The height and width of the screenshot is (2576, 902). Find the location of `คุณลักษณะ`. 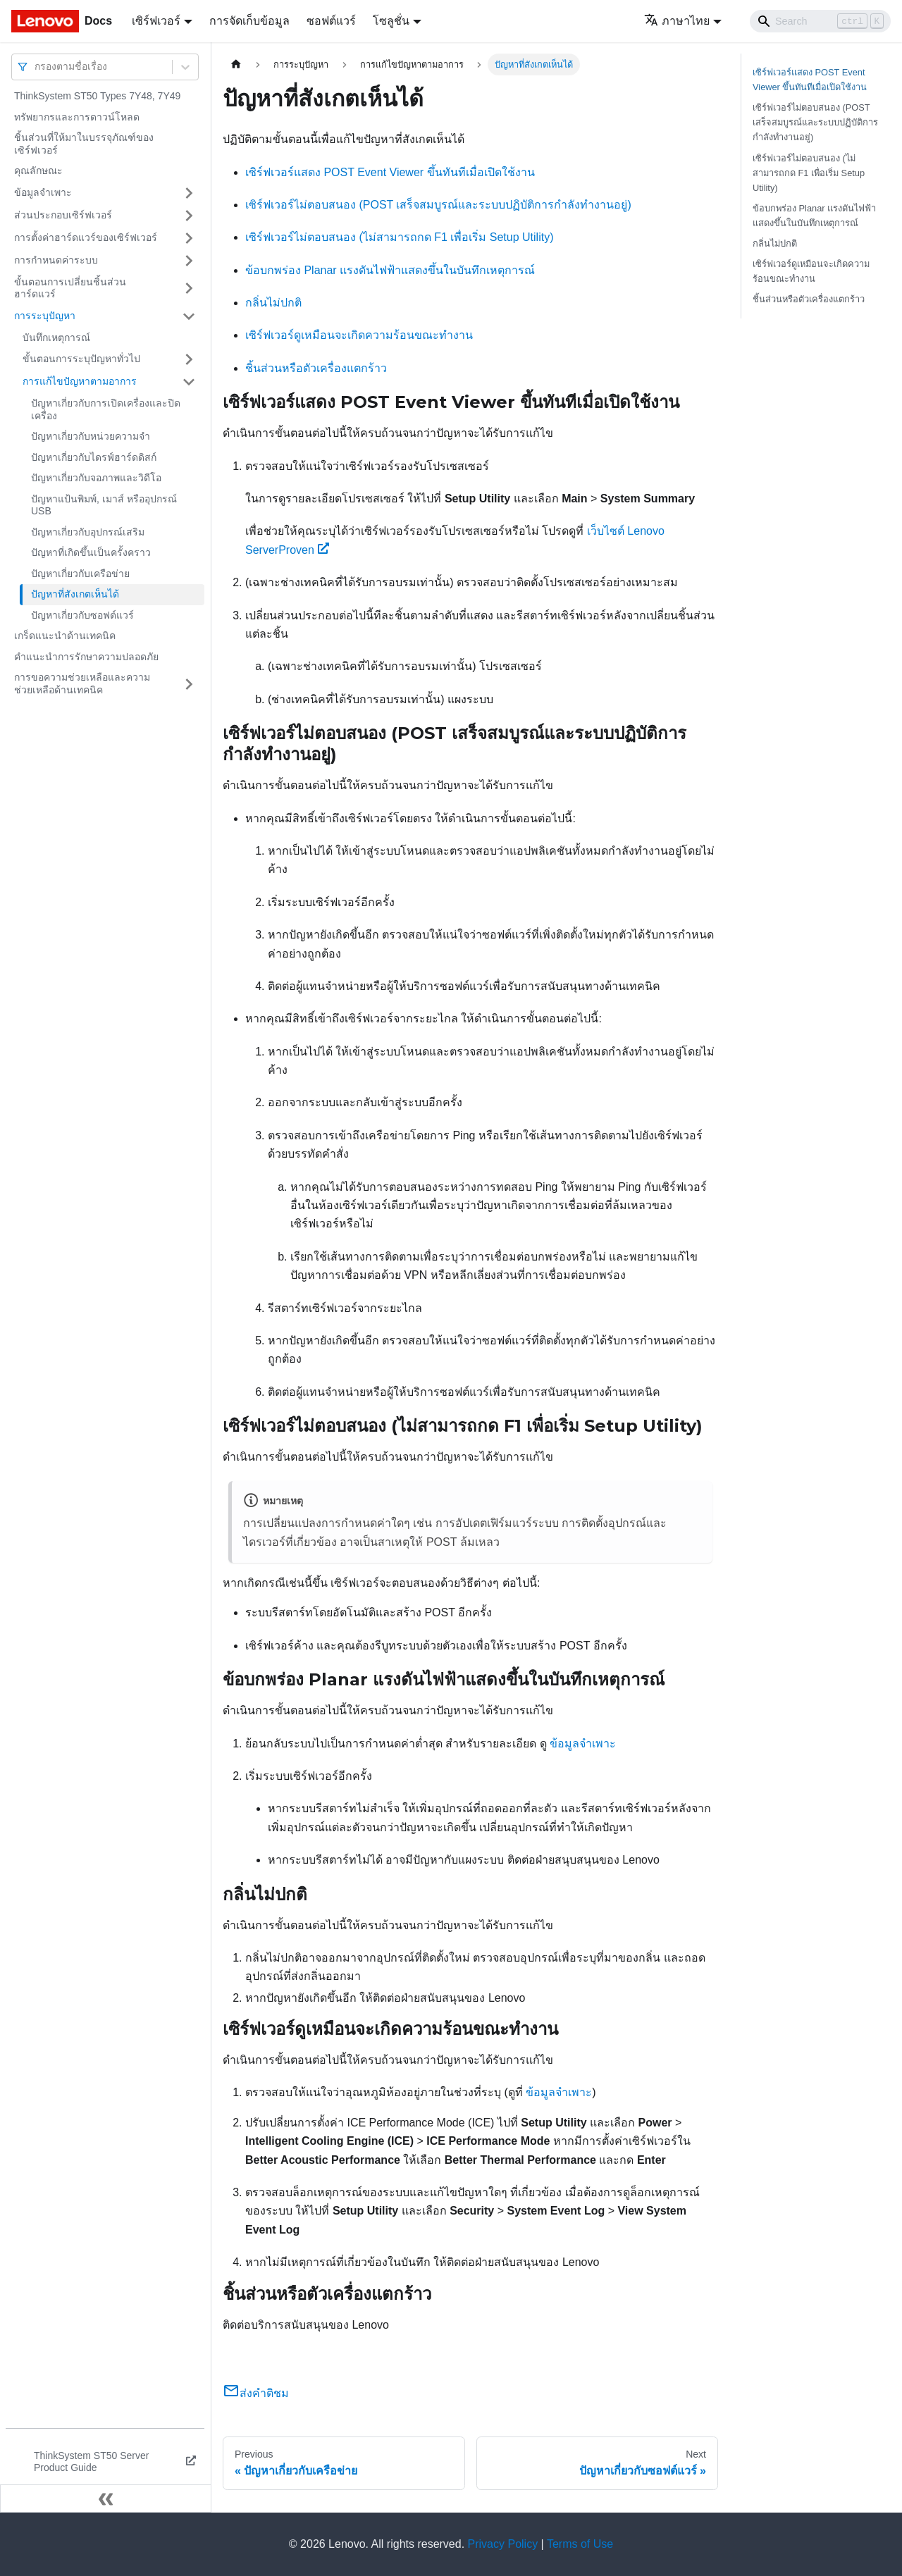

คุณลักษณะ is located at coordinates (38, 170).